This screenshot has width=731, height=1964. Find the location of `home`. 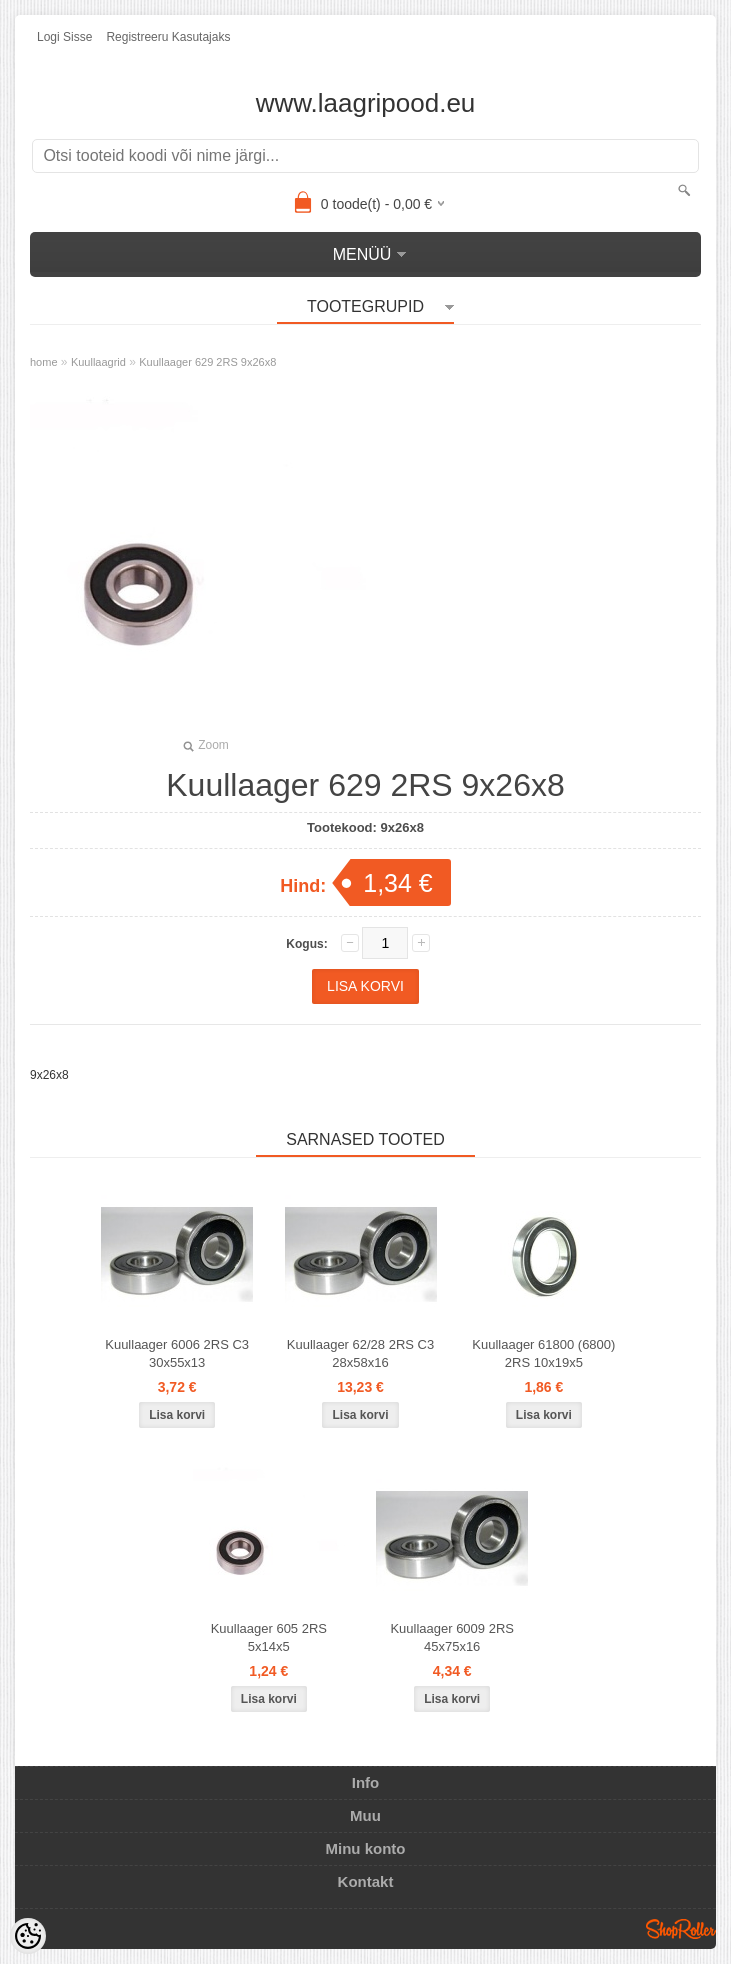

home is located at coordinates (44, 362).